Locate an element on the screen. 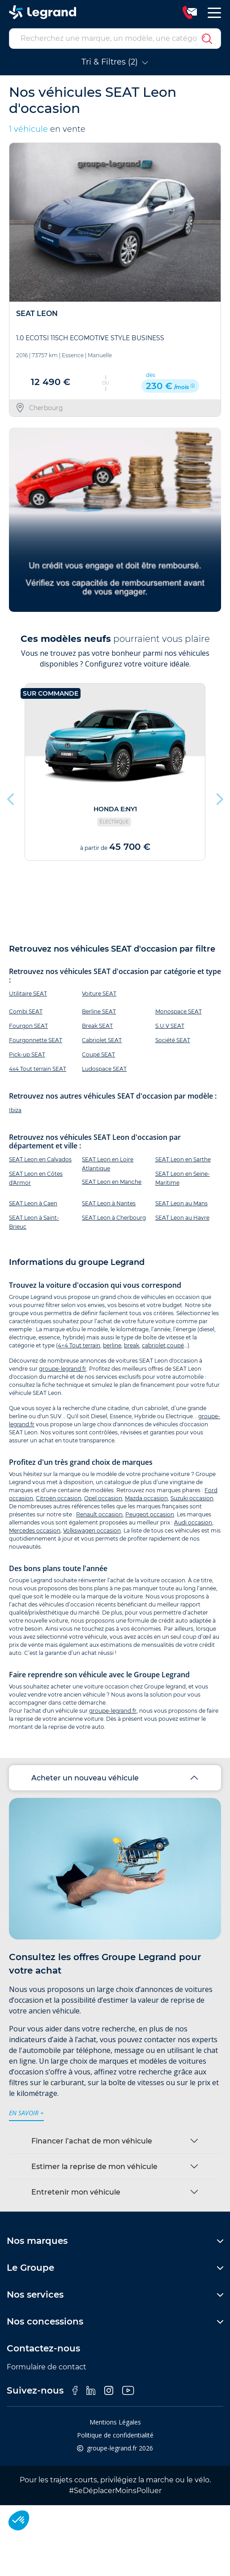  break is located at coordinates (131, 1345).